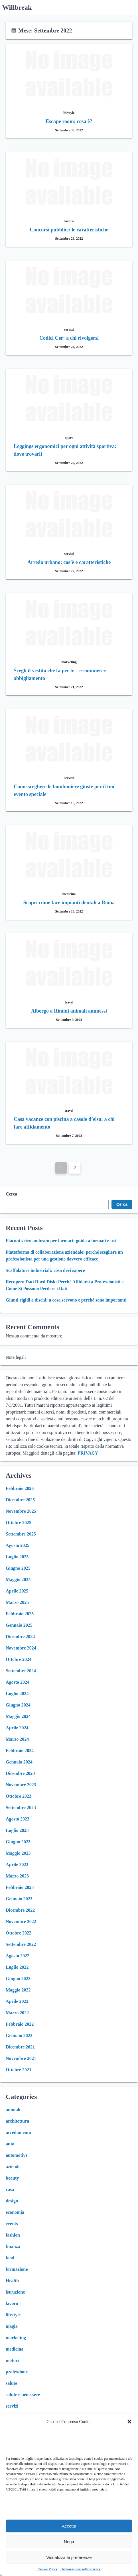 The height and width of the screenshot is (2576, 138). I want to click on Maggio 2024, so click(18, 1716).